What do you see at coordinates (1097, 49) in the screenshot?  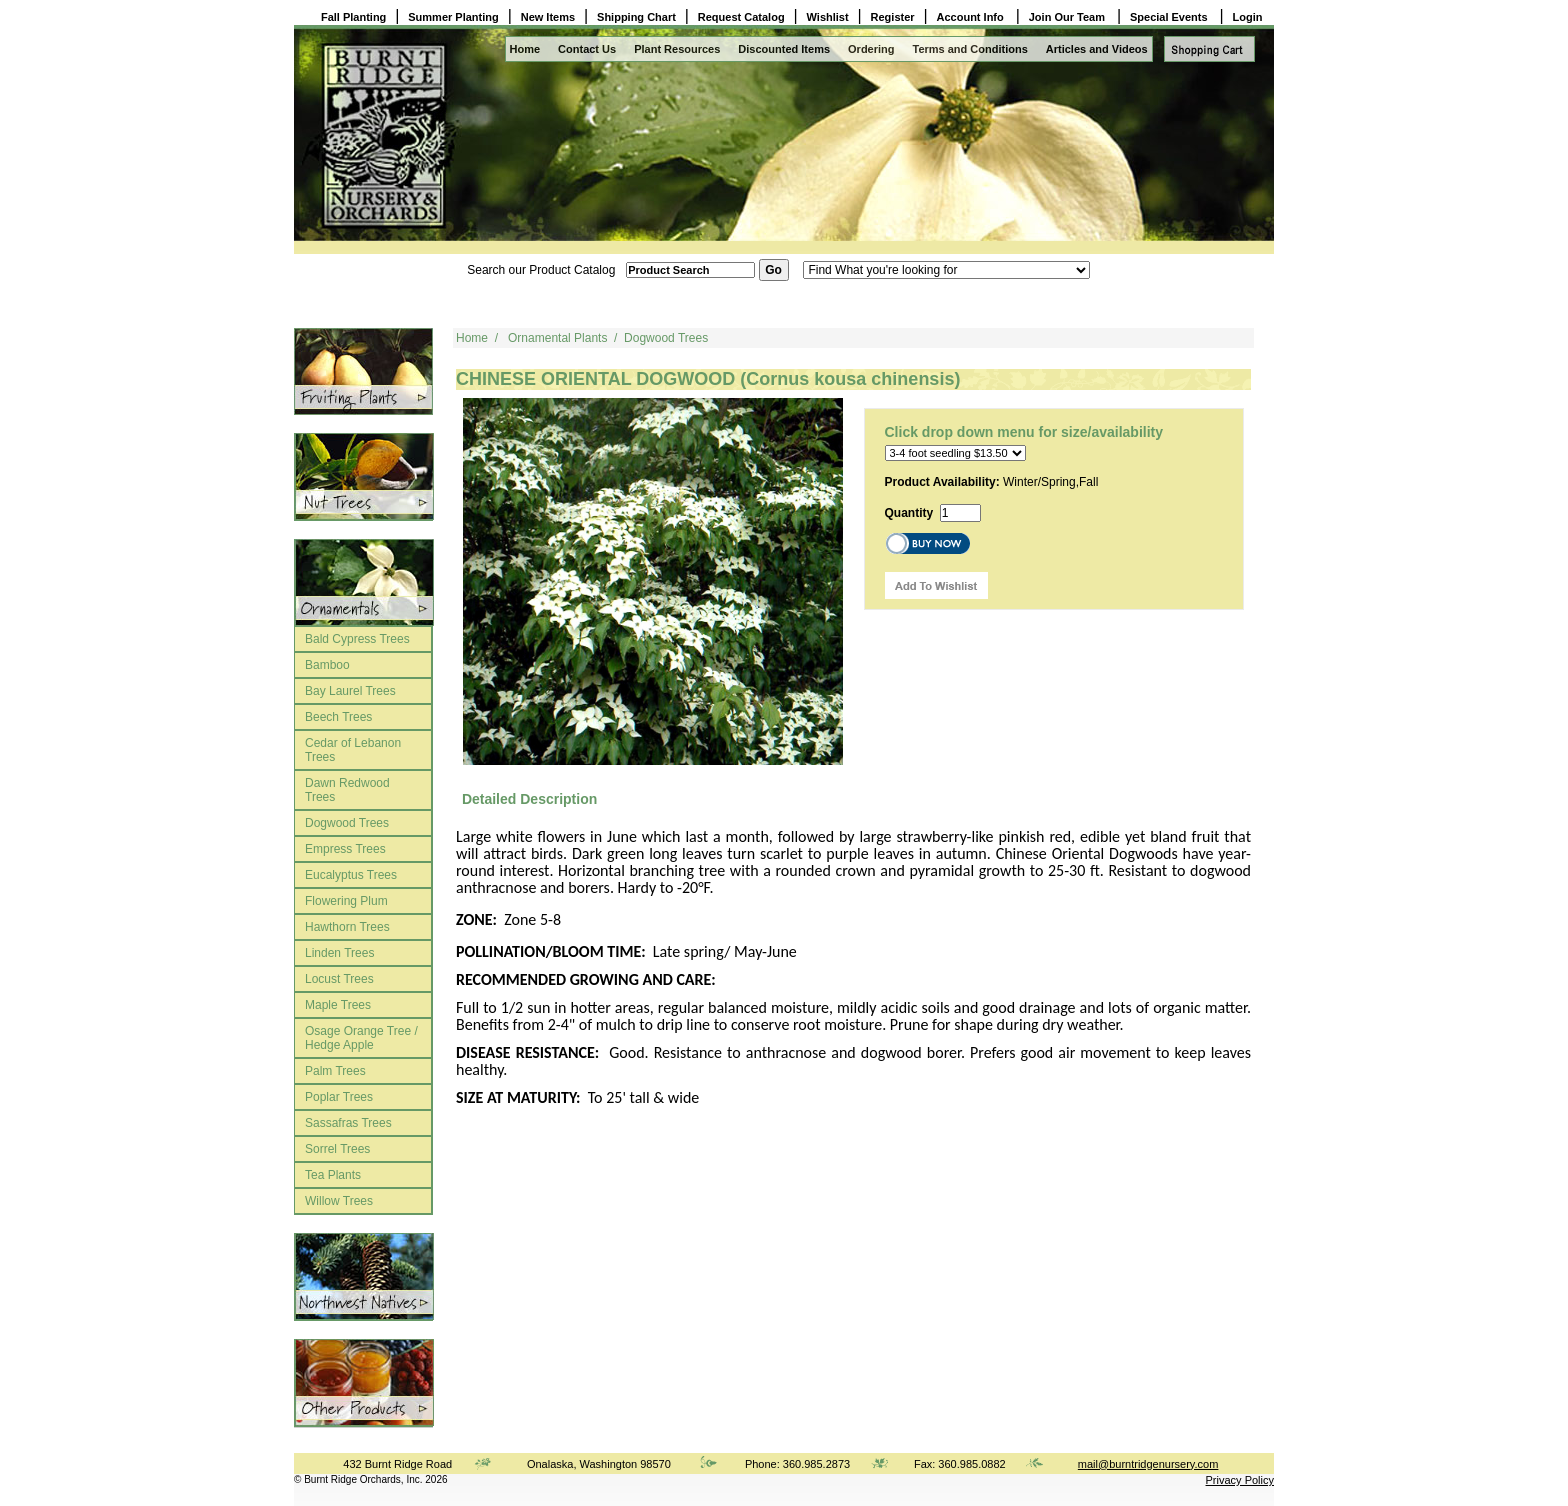 I see `Articles and Videos` at bounding box center [1097, 49].